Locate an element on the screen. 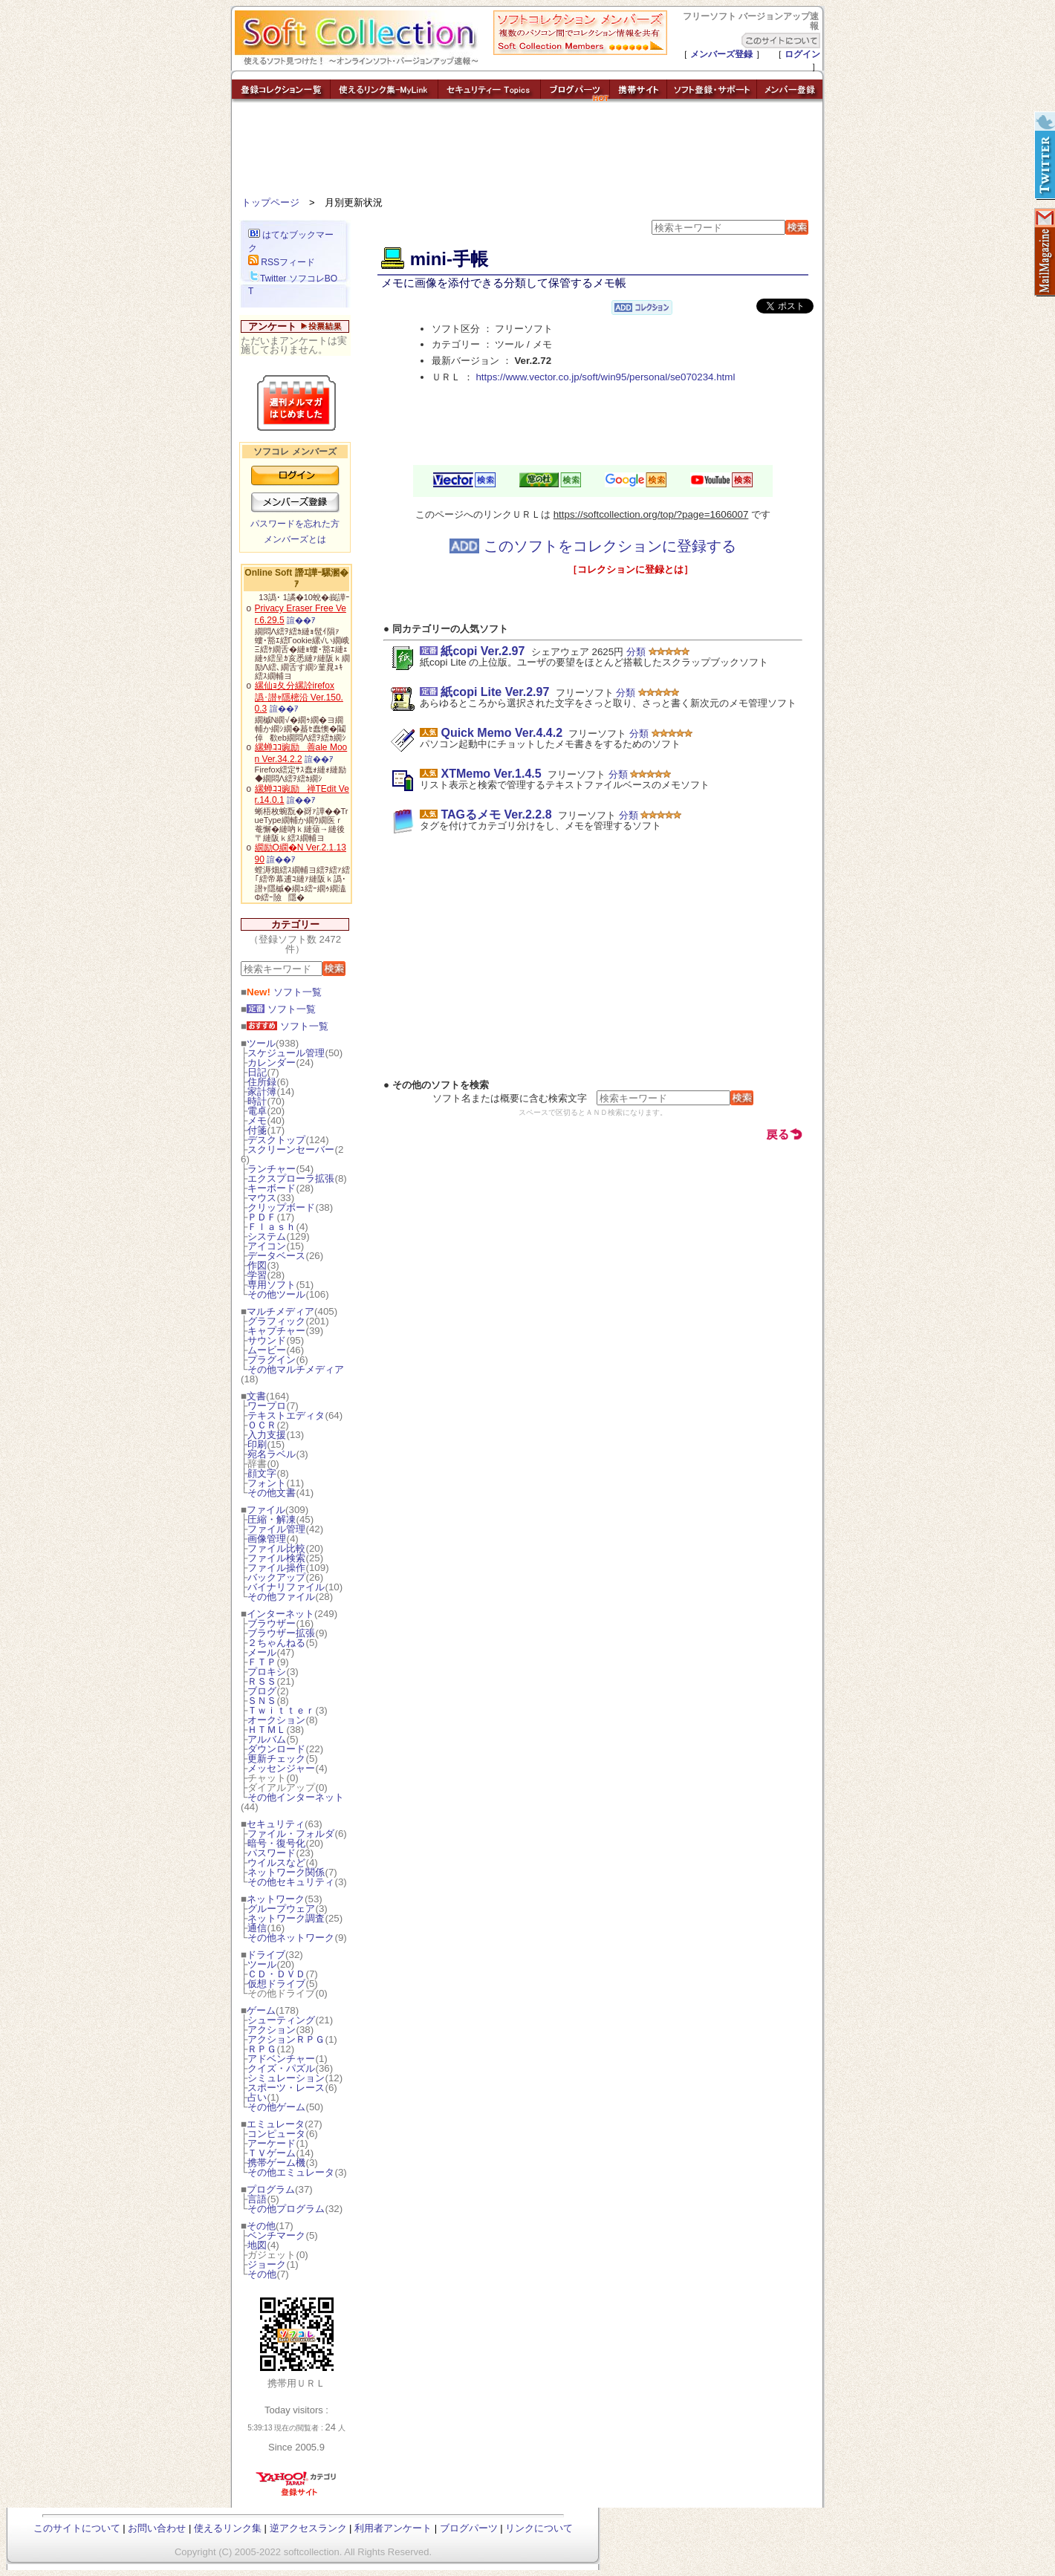 The image size is (1055, 2576). ＯＣＲ is located at coordinates (261, 1425).